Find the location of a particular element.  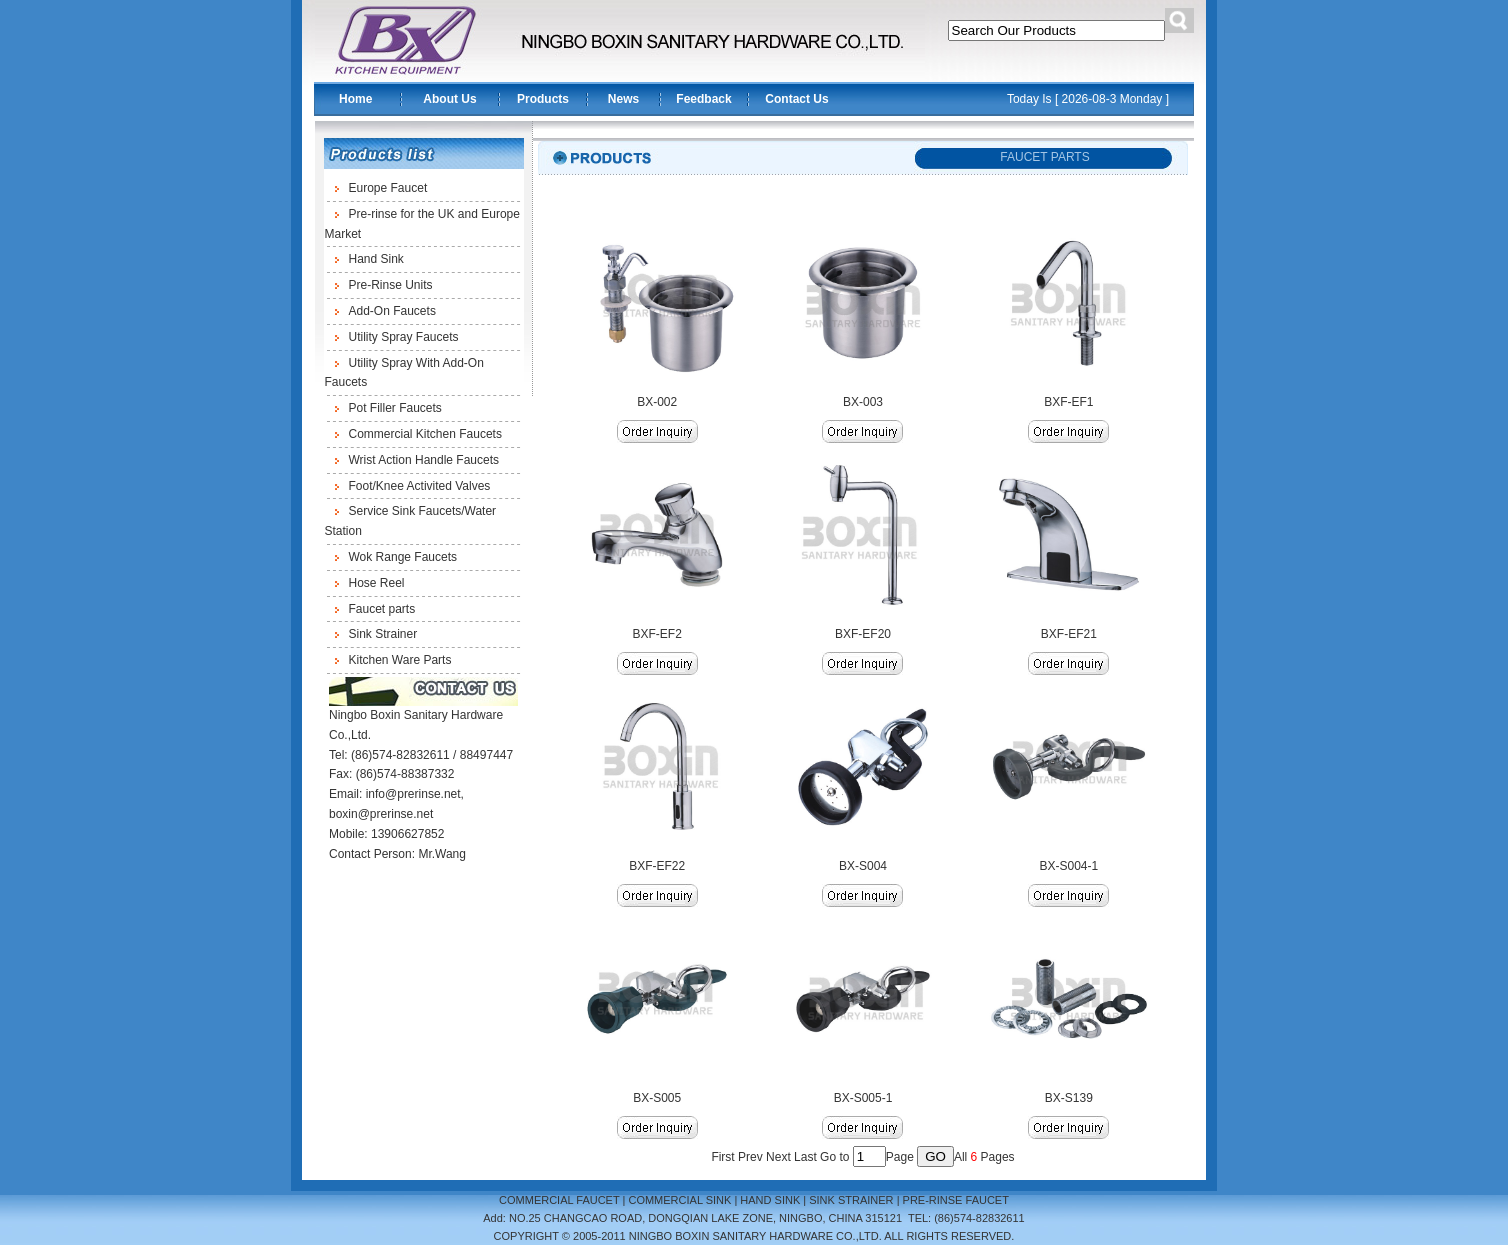

Hand Sink is located at coordinates (376, 259).